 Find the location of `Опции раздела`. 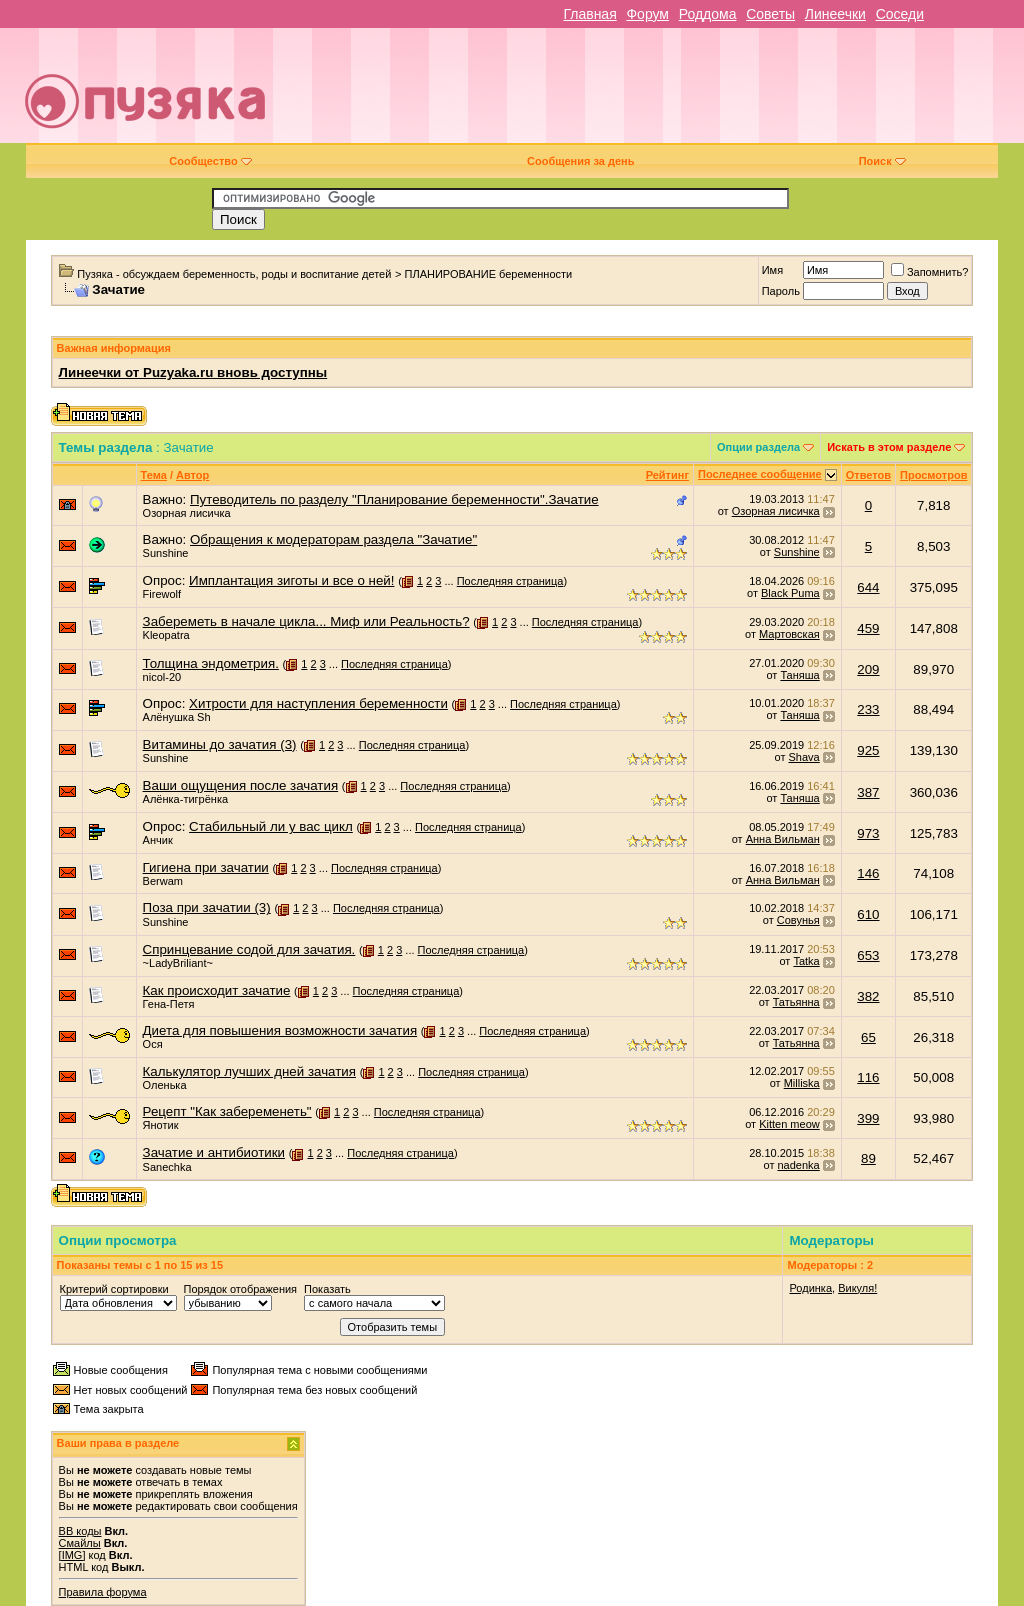

Опции раздела is located at coordinates (758, 447).